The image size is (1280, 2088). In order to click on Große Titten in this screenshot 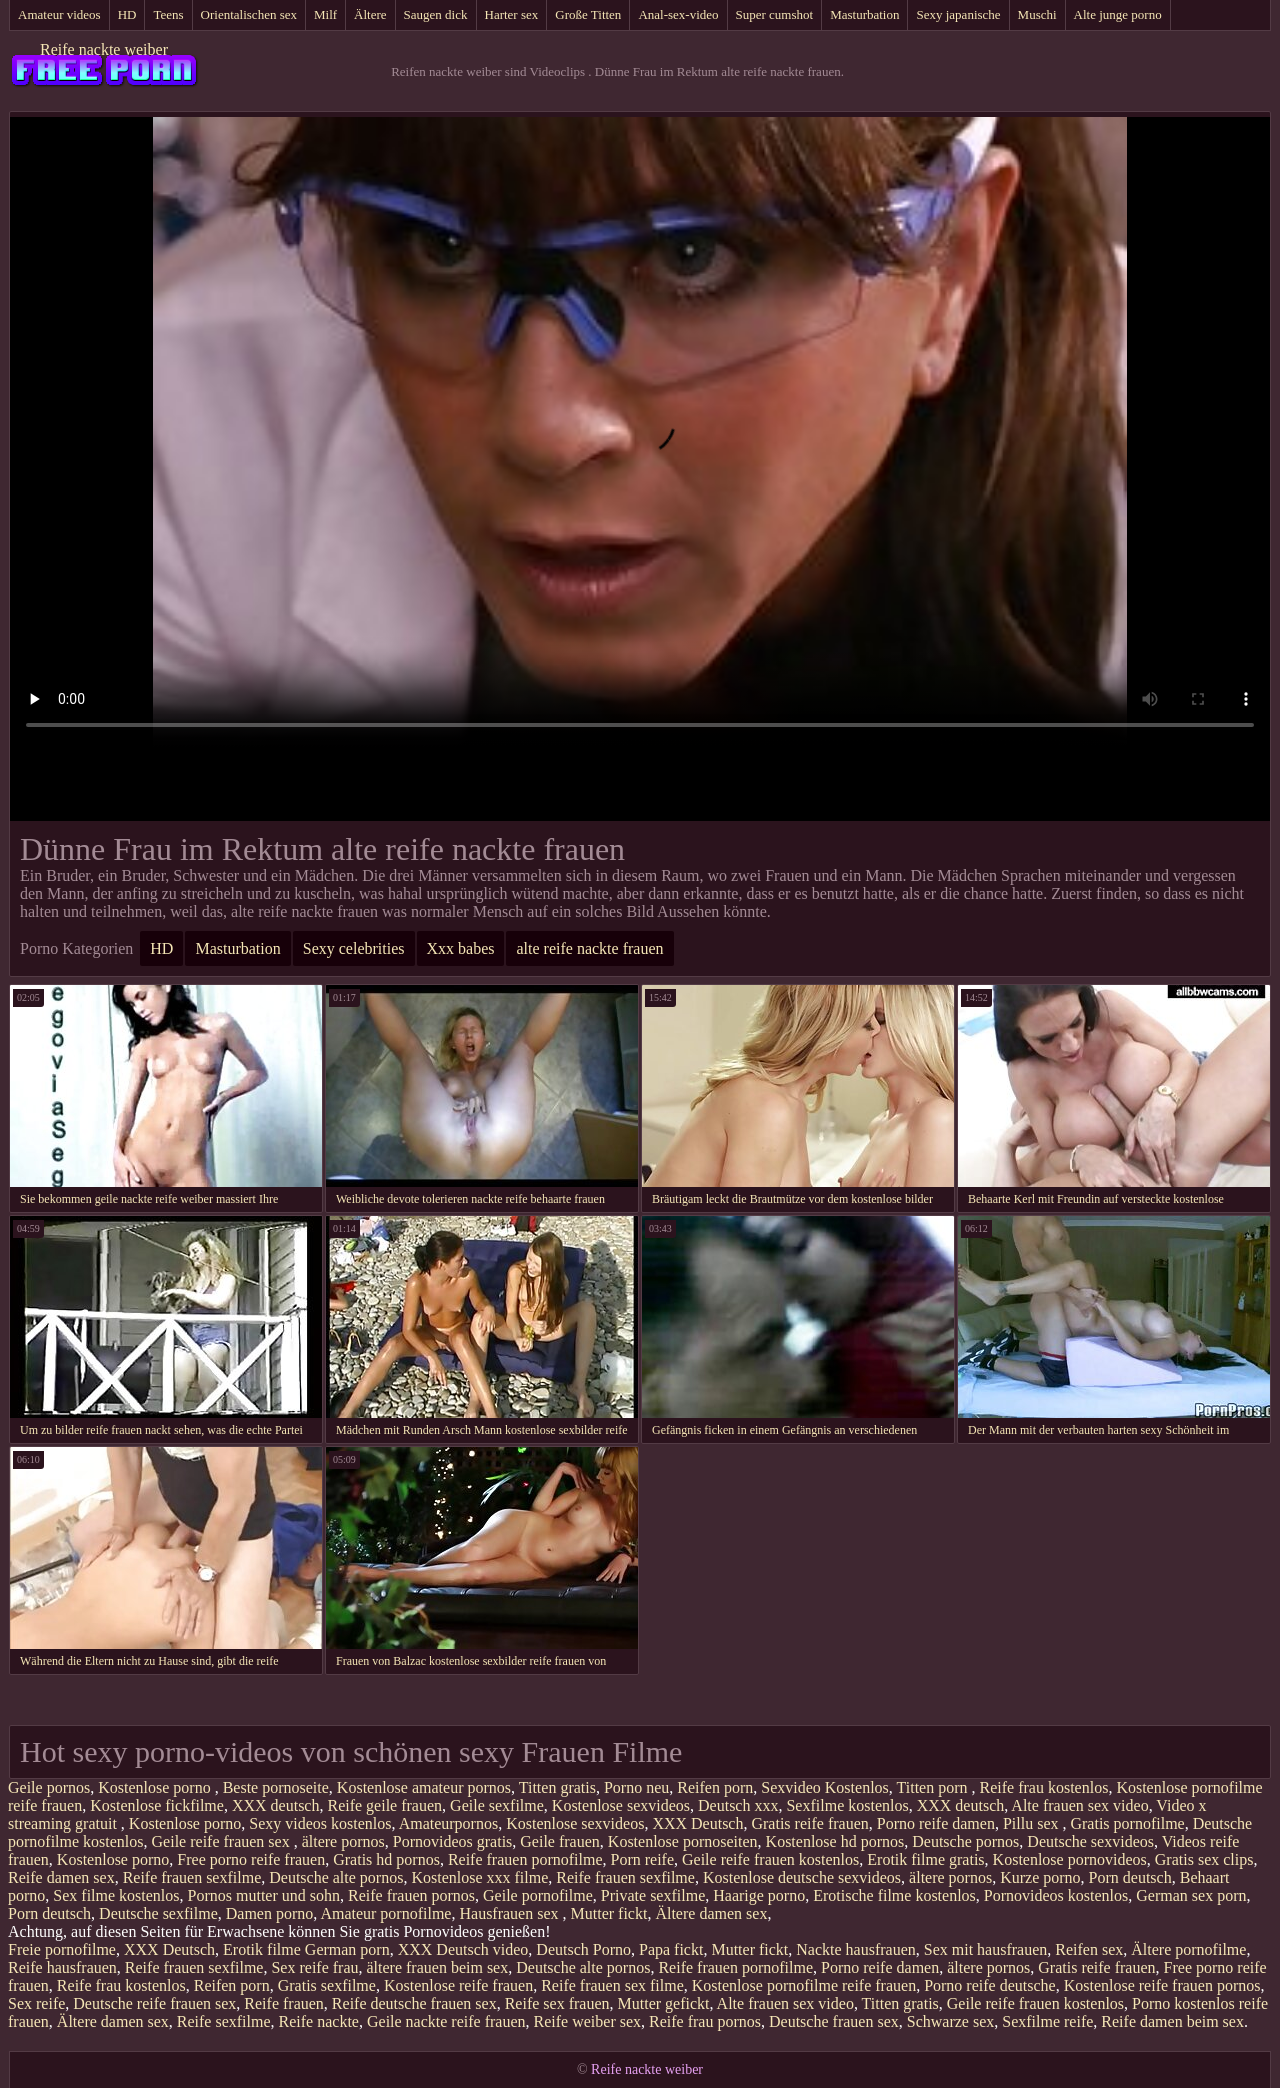, I will do `click(588, 14)`.